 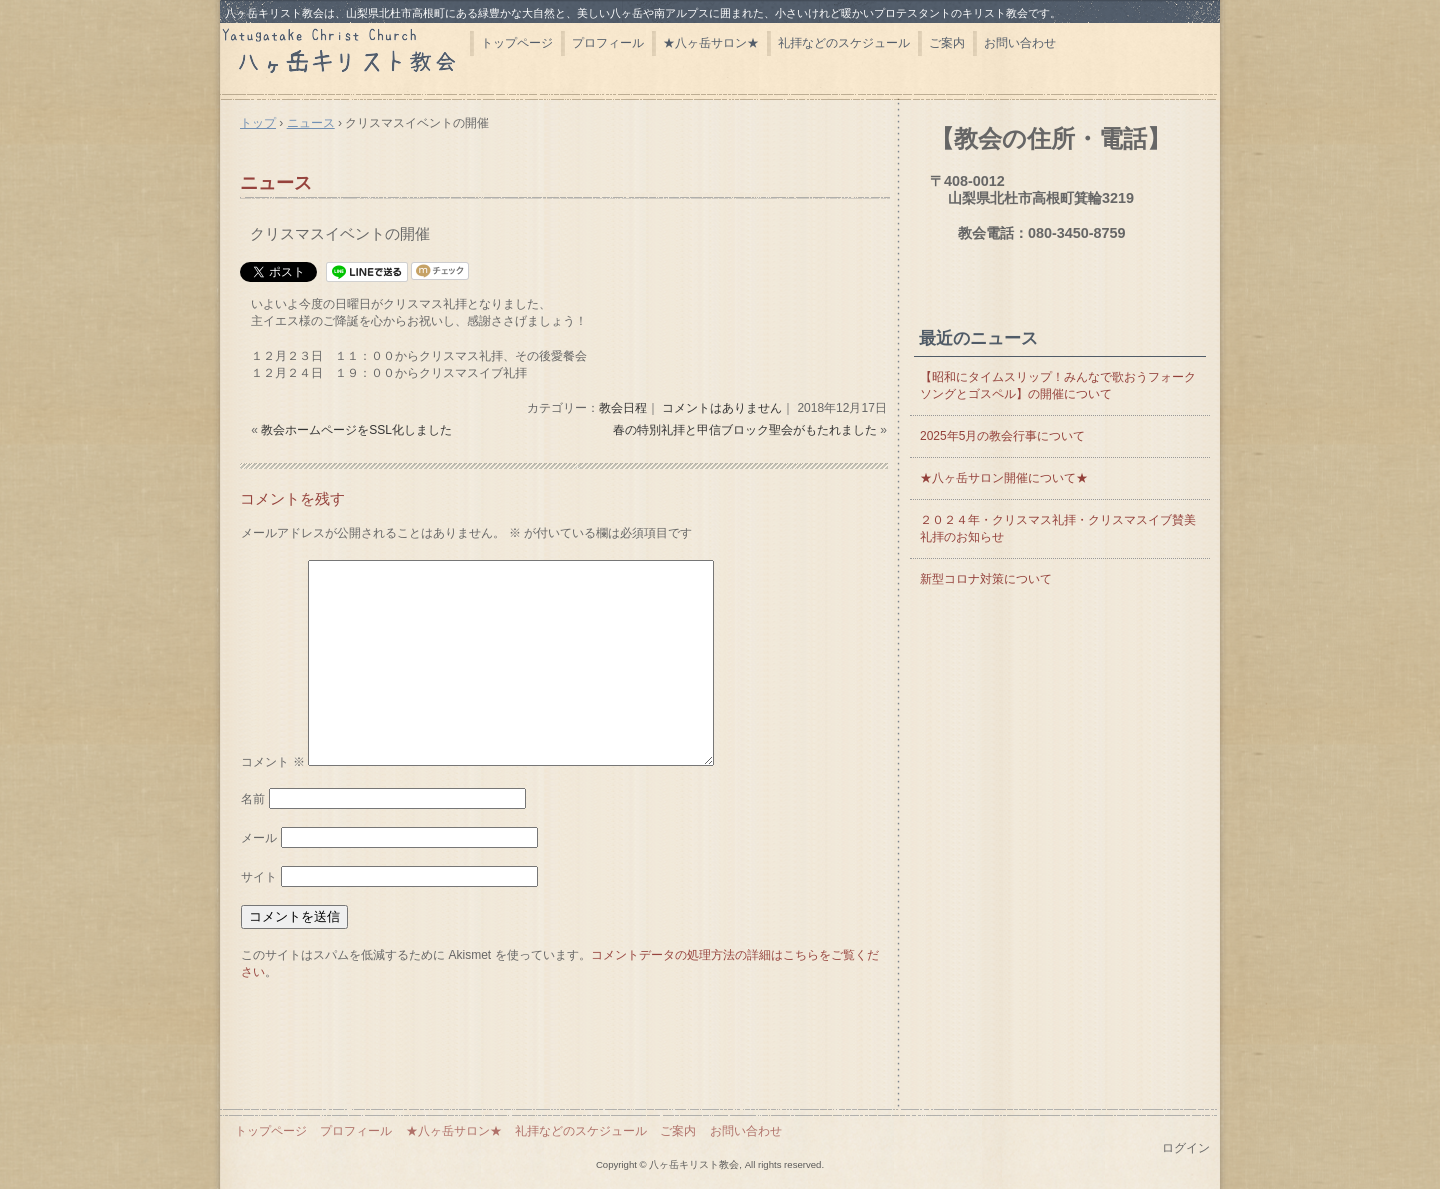 I want to click on ログイン, so click(x=1186, y=1148).